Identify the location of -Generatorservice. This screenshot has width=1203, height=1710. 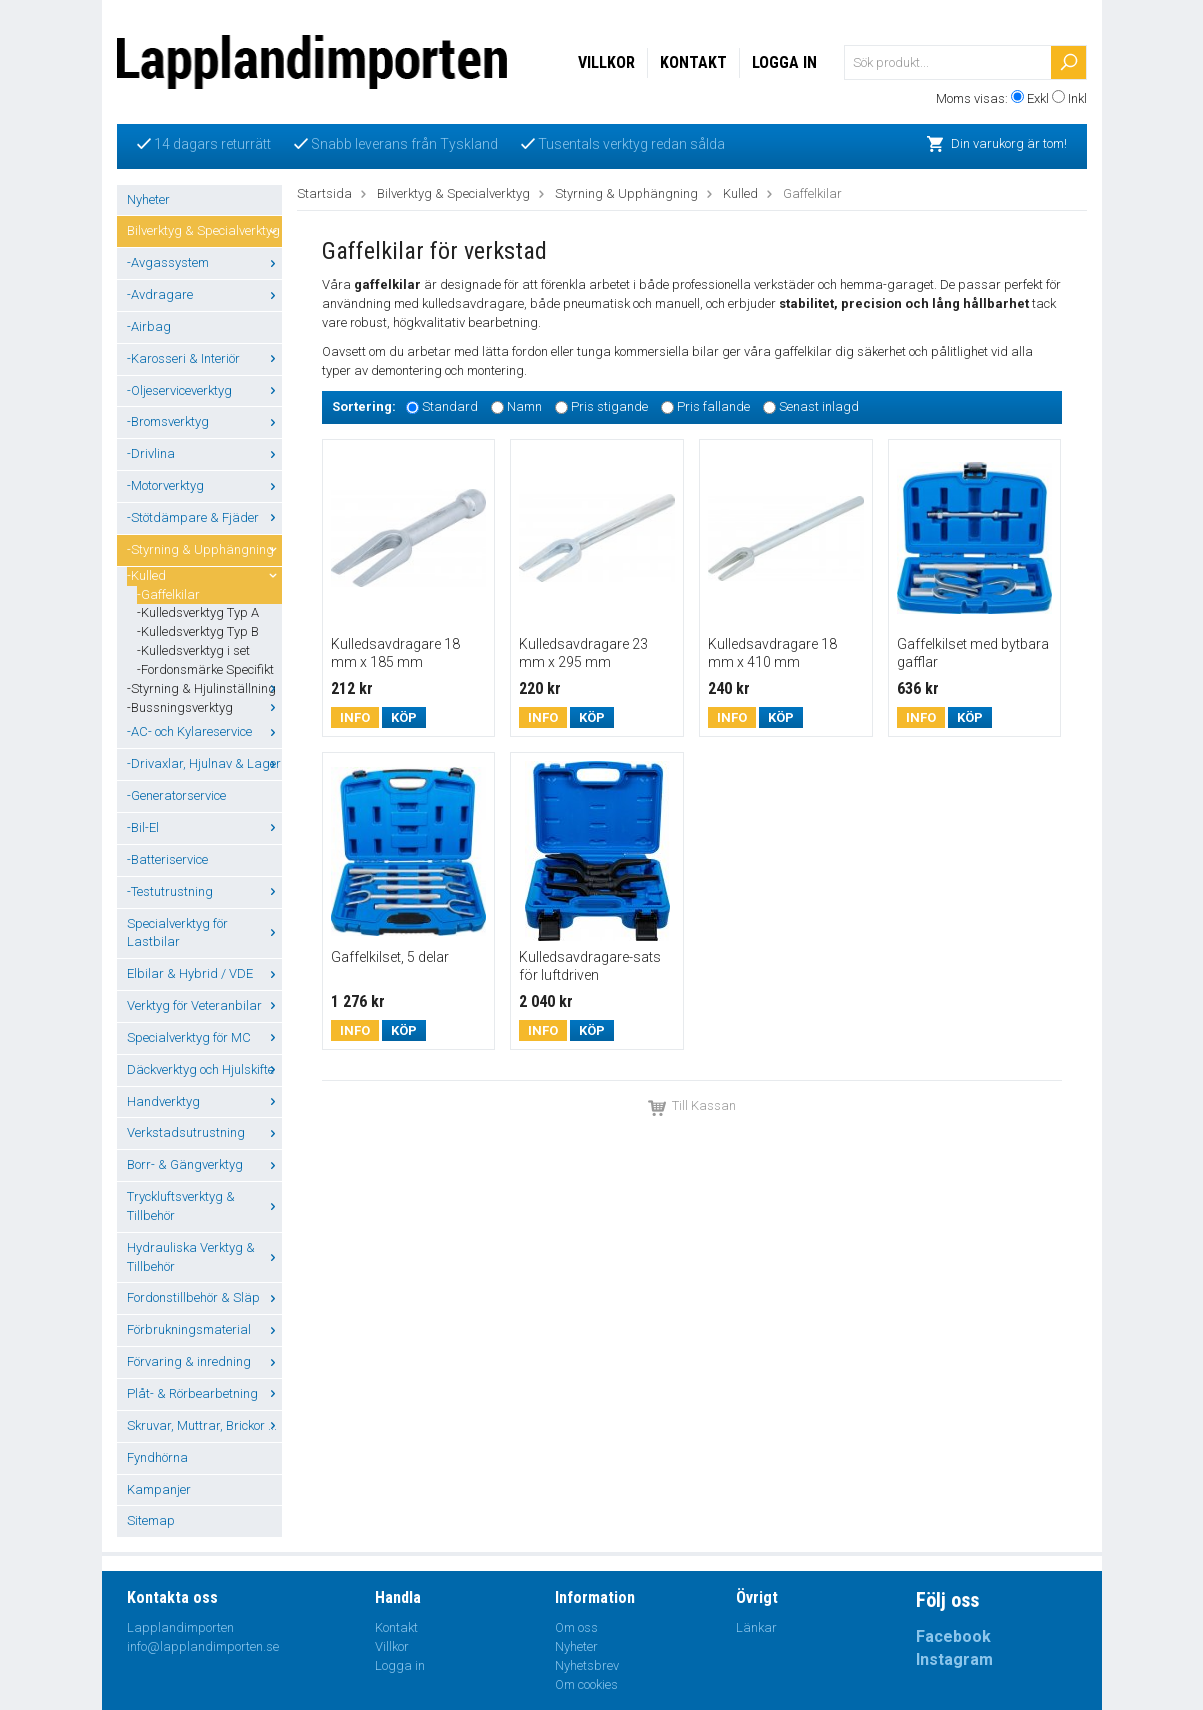
(176, 795).